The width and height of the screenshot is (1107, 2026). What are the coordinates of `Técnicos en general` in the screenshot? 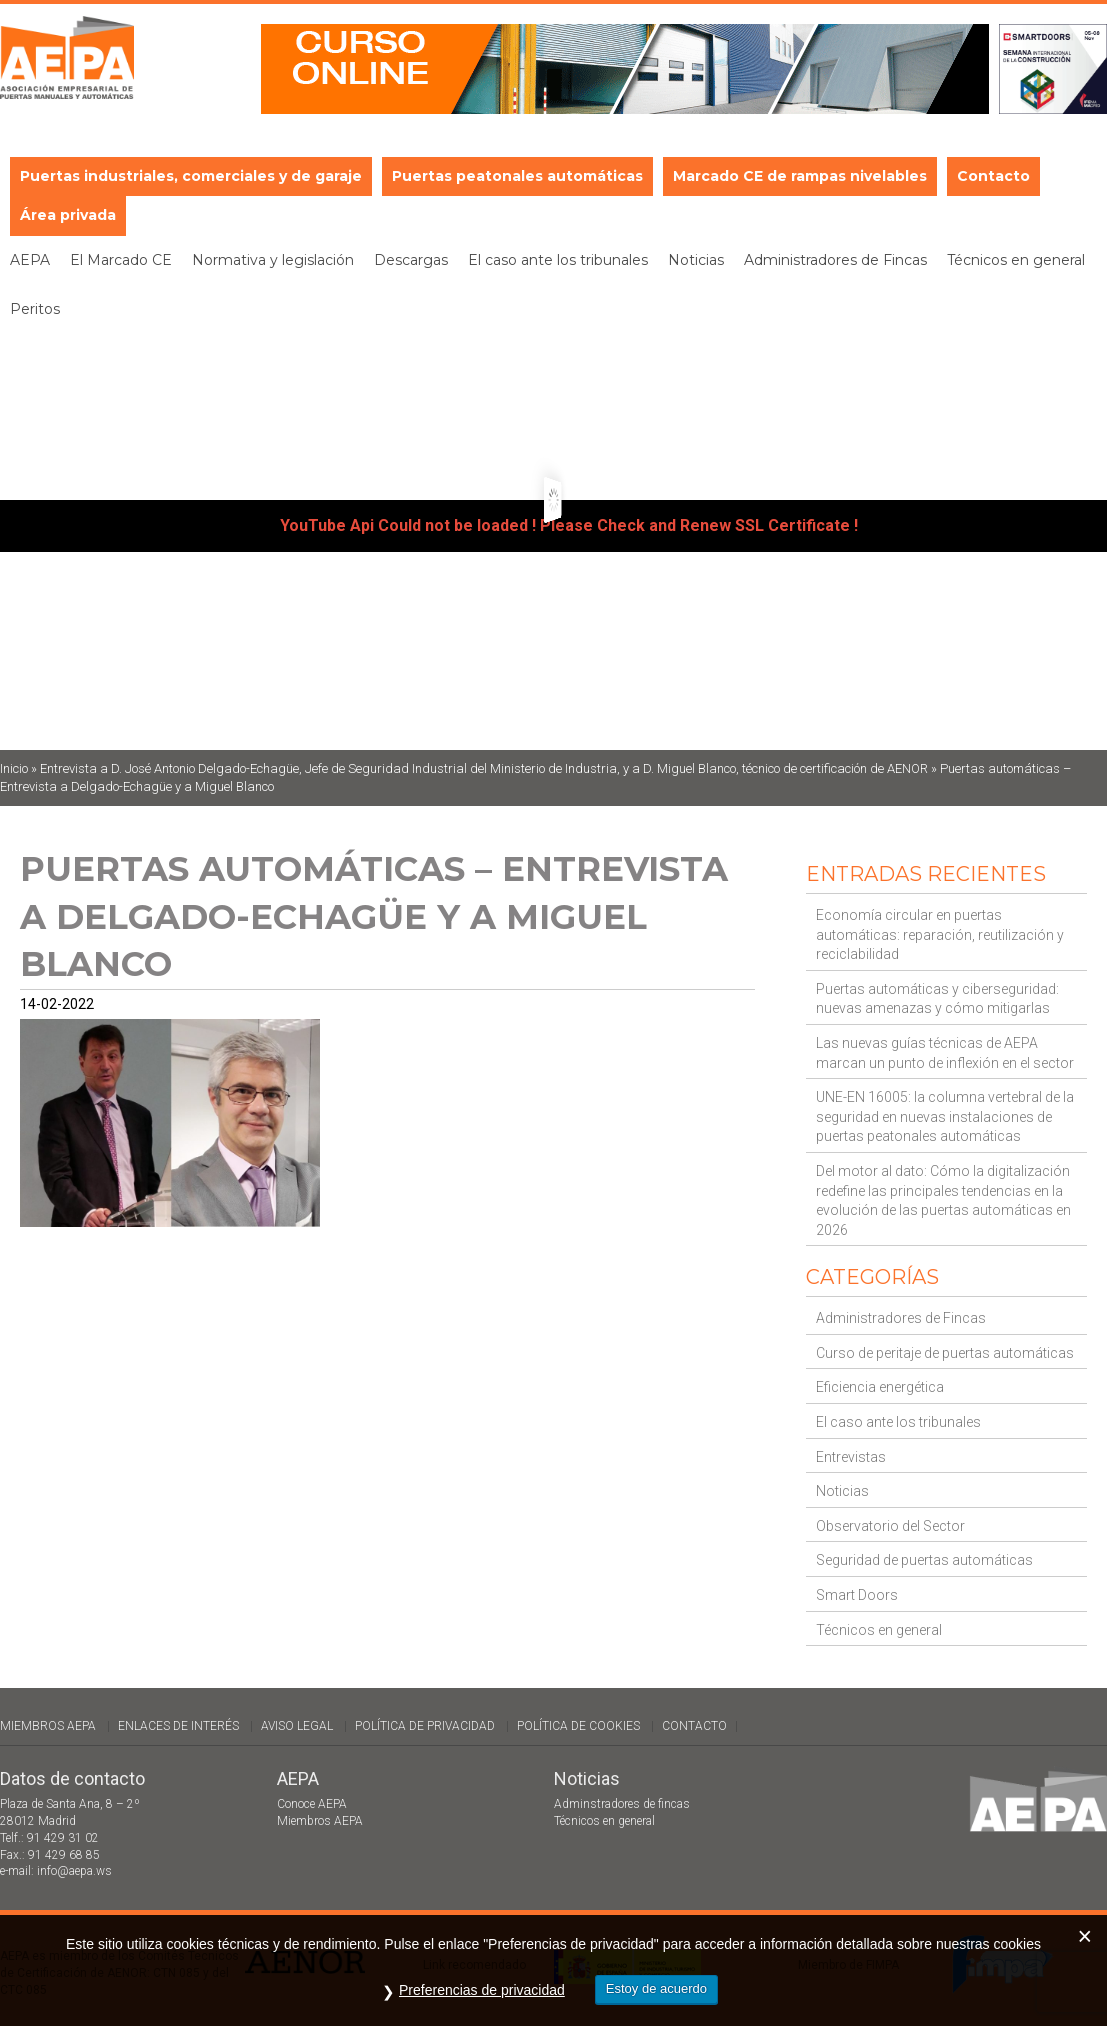 It's located at (879, 1630).